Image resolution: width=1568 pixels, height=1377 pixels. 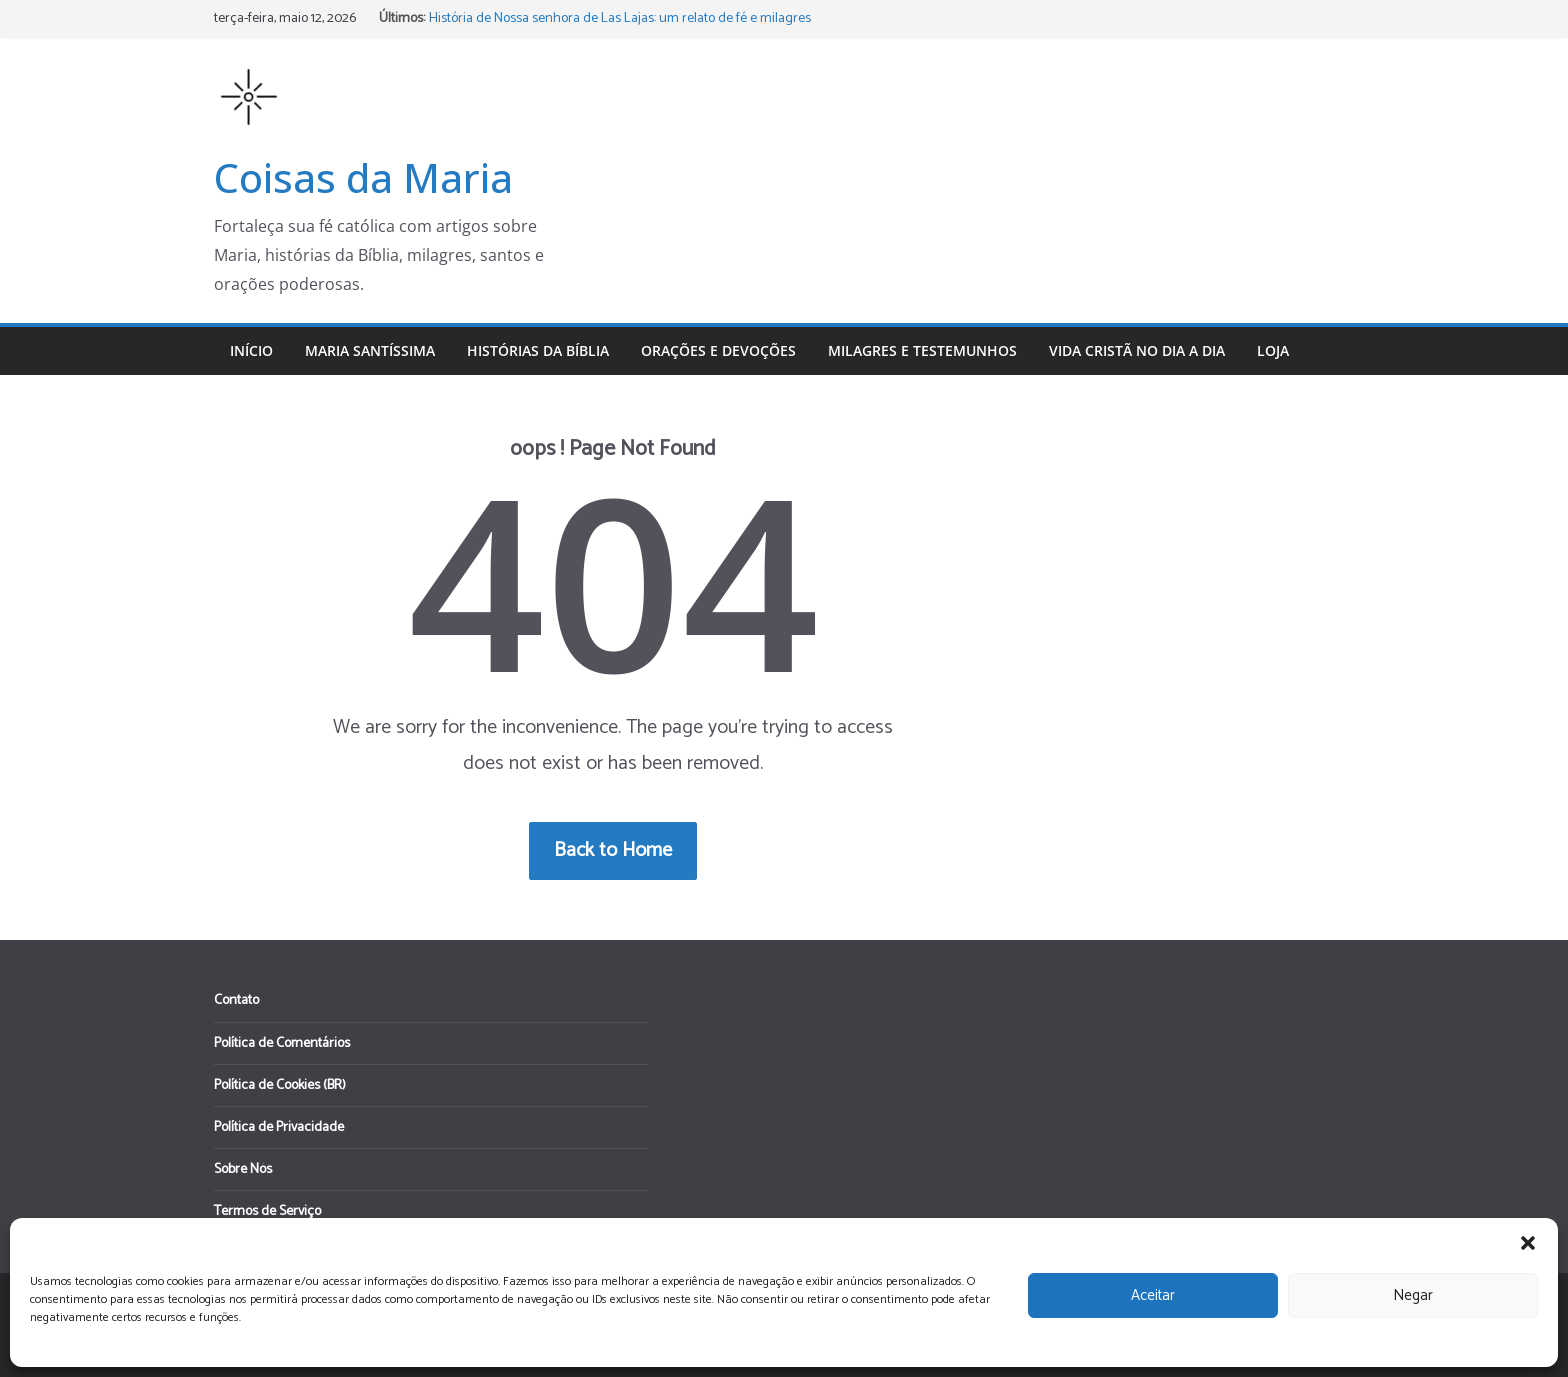 What do you see at coordinates (279, 1127) in the screenshot?
I see `Política de Privacidade` at bounding box center [279, 1127].